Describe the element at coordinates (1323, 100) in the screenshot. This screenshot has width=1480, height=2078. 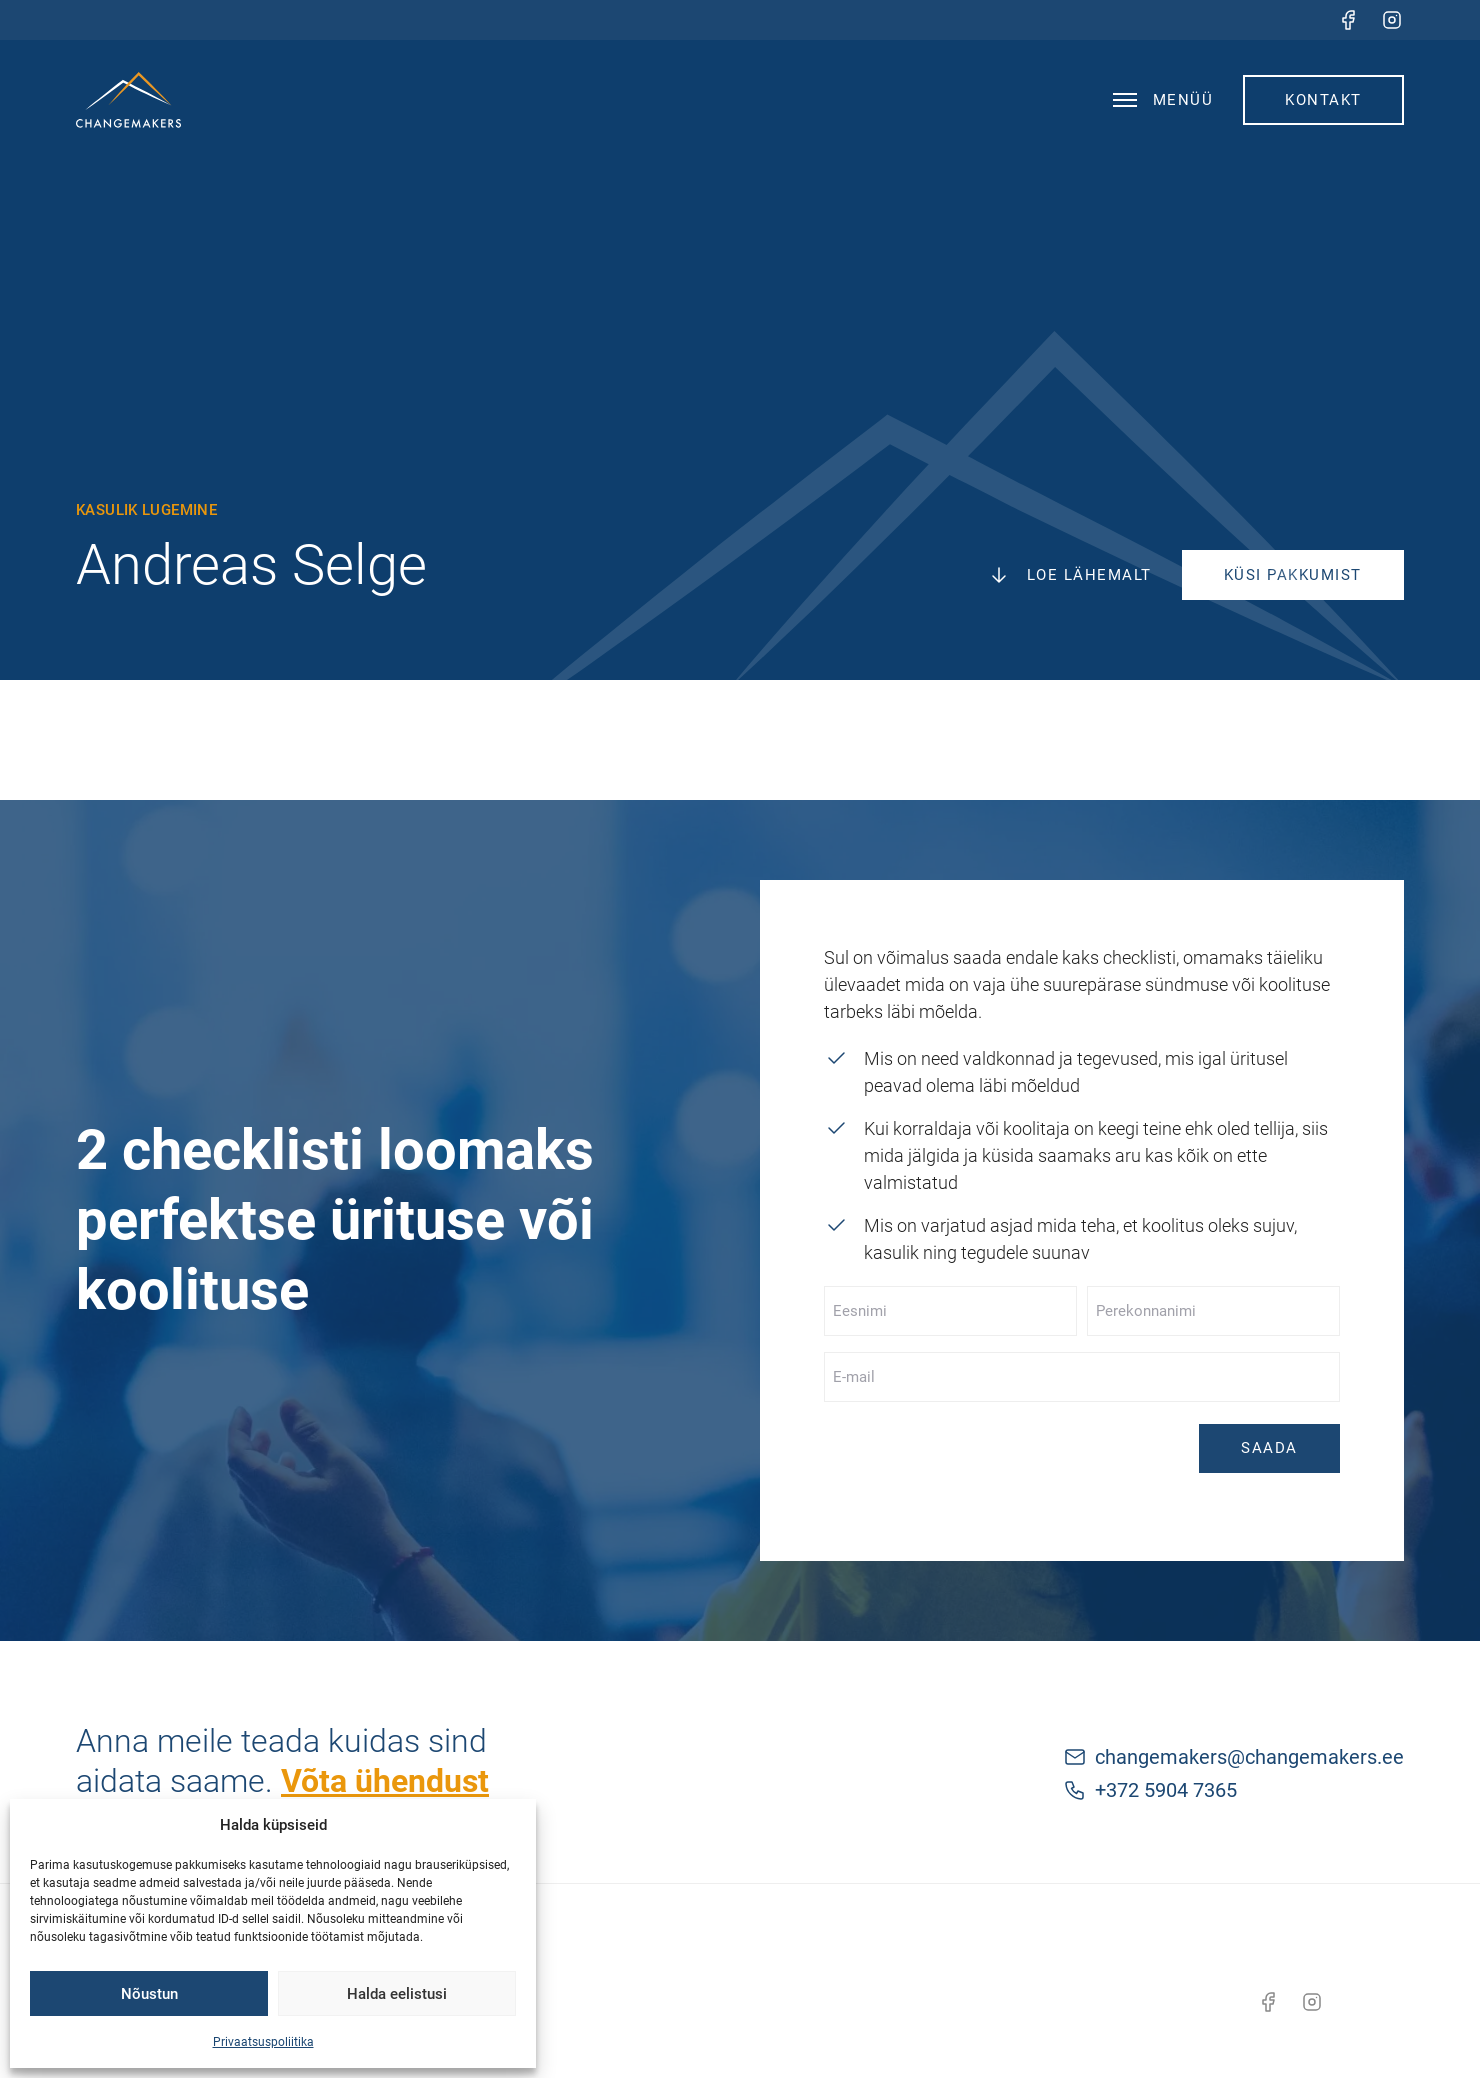
I see `Kontakt` at that location.